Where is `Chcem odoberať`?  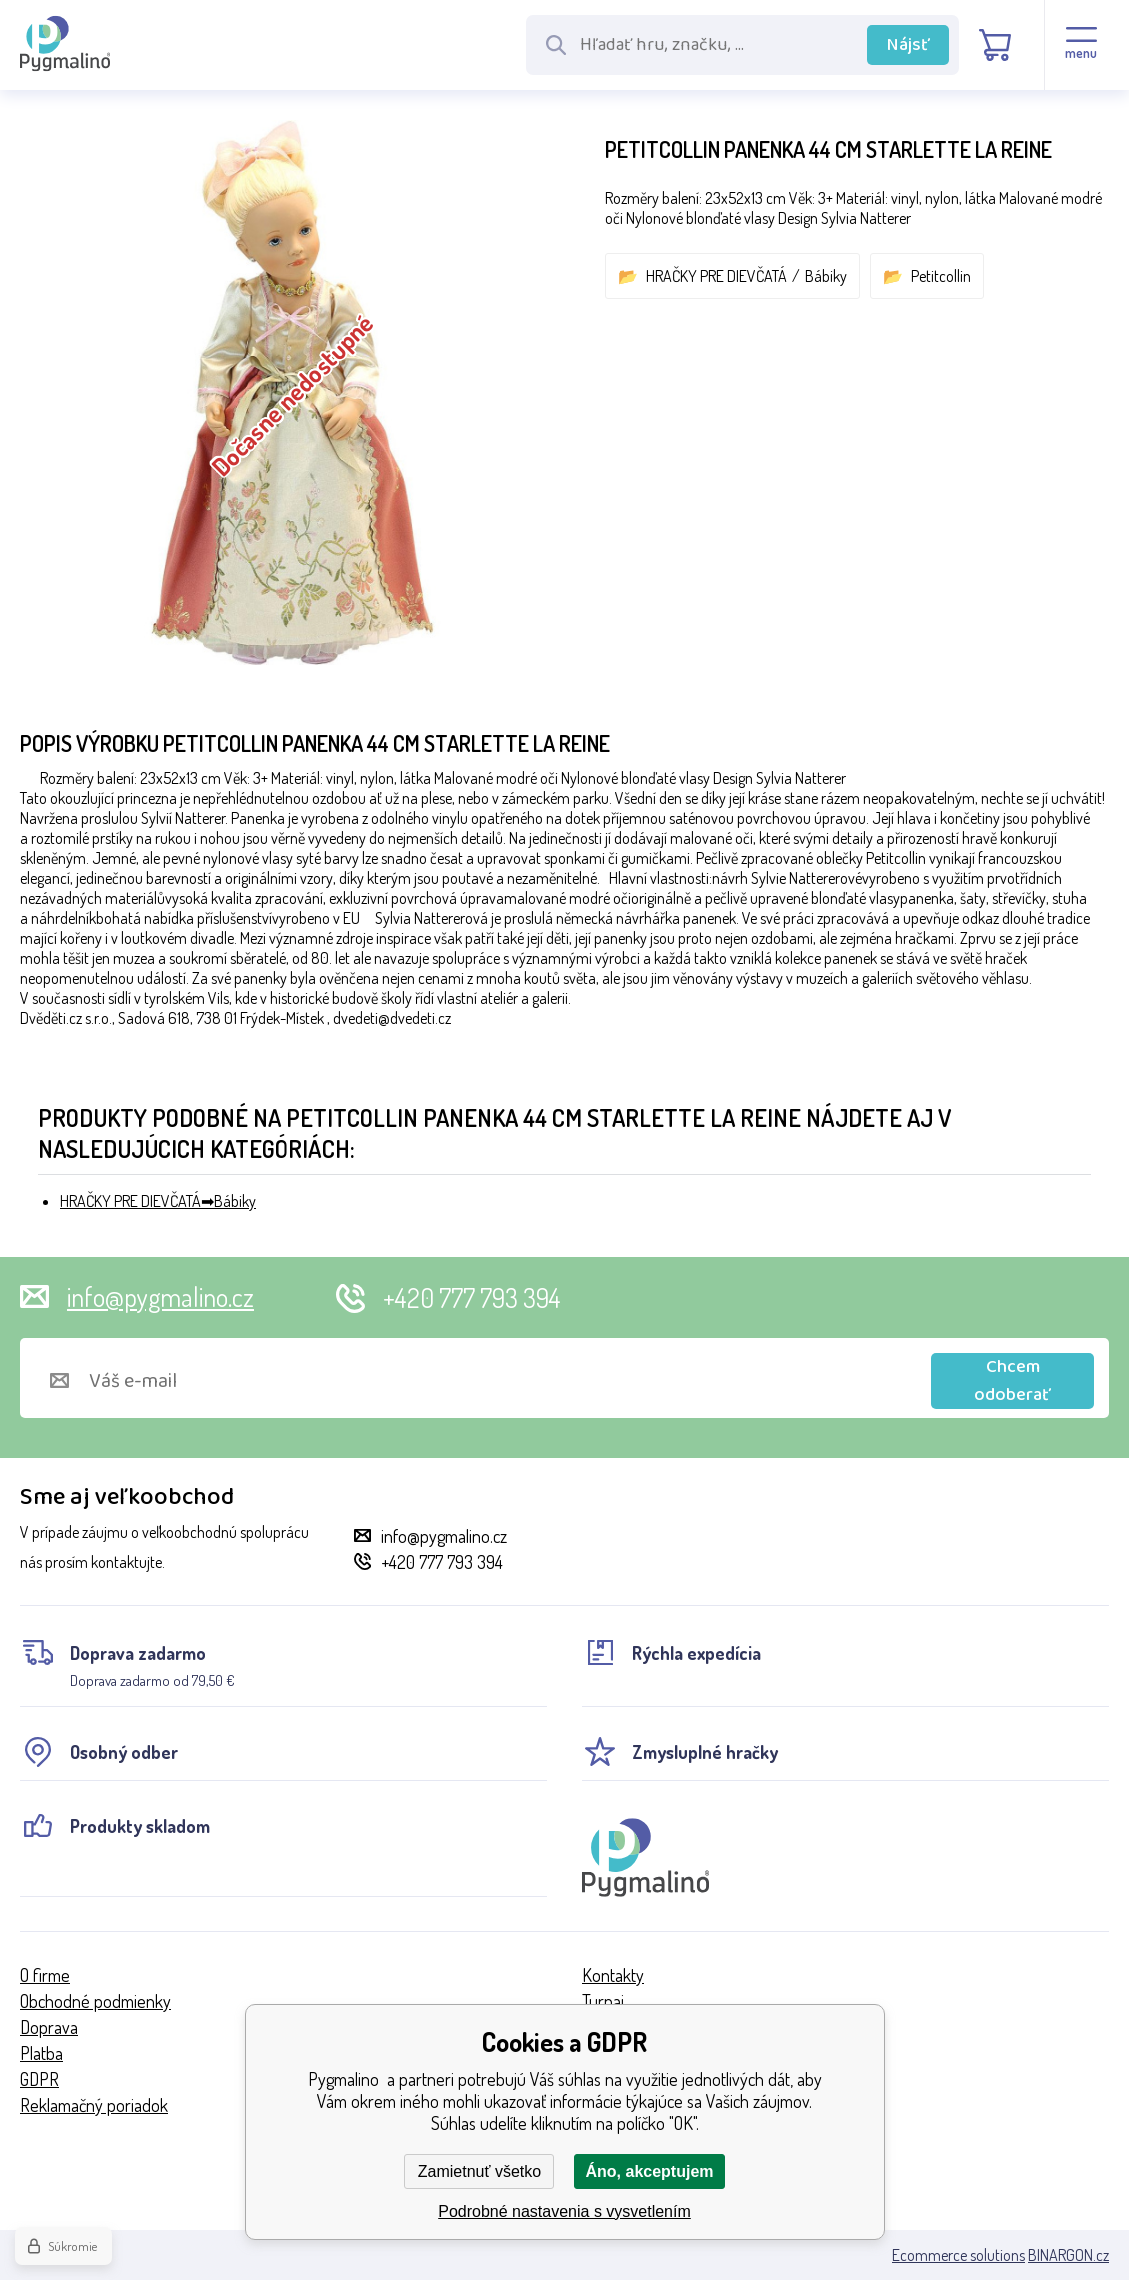
Chcem odoberať is located at coordinates (1012, 1381).